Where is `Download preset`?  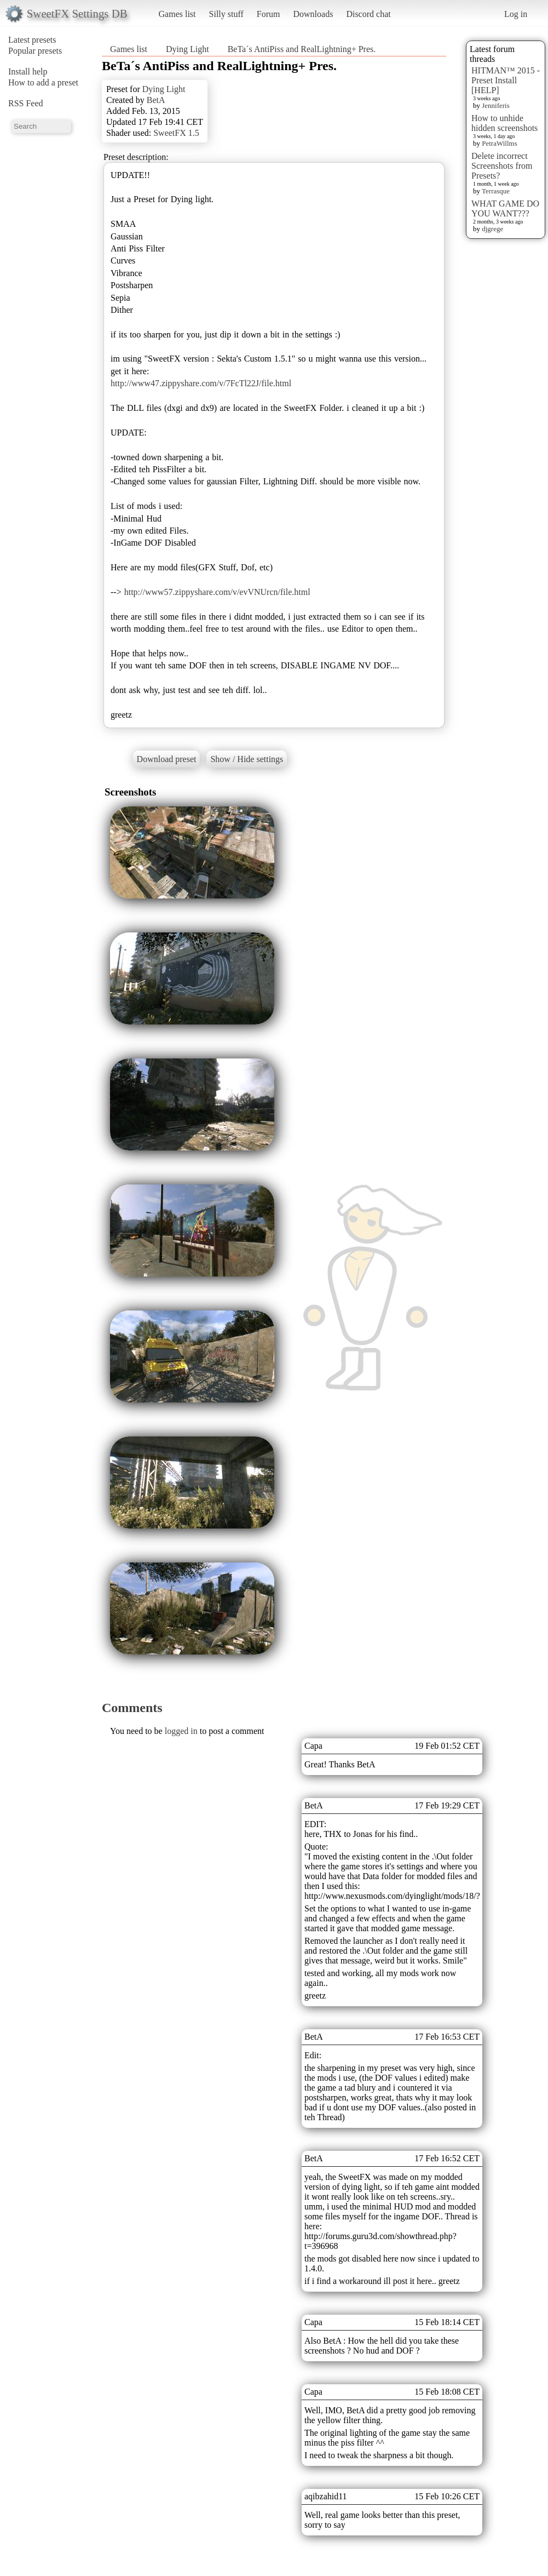 Download preset is located at coordinates (167, 759).